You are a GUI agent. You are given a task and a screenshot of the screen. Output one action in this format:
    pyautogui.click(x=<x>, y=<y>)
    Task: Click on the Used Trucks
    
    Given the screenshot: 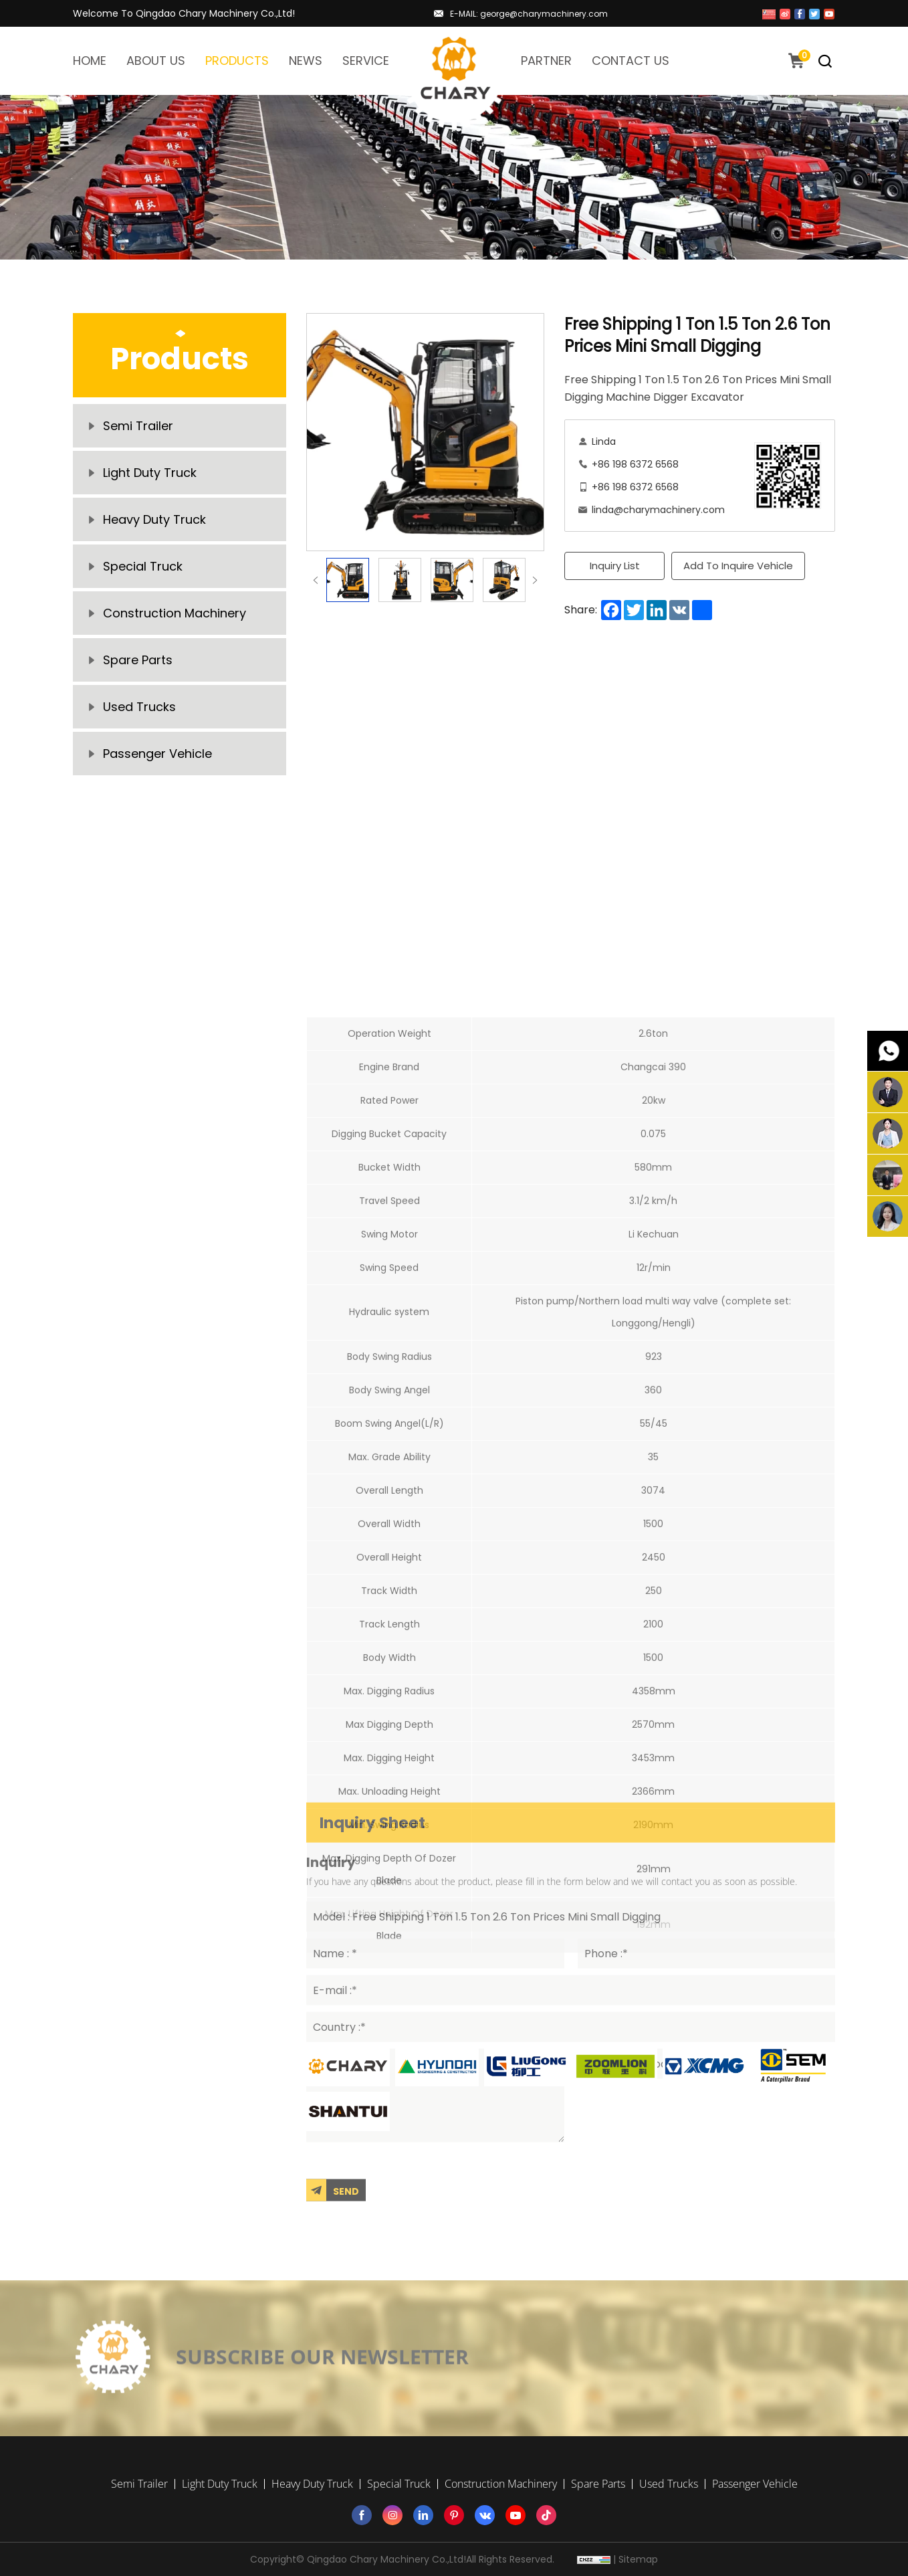 What is the action you would take?
    pyautogui.click(x=139, y=706)
    